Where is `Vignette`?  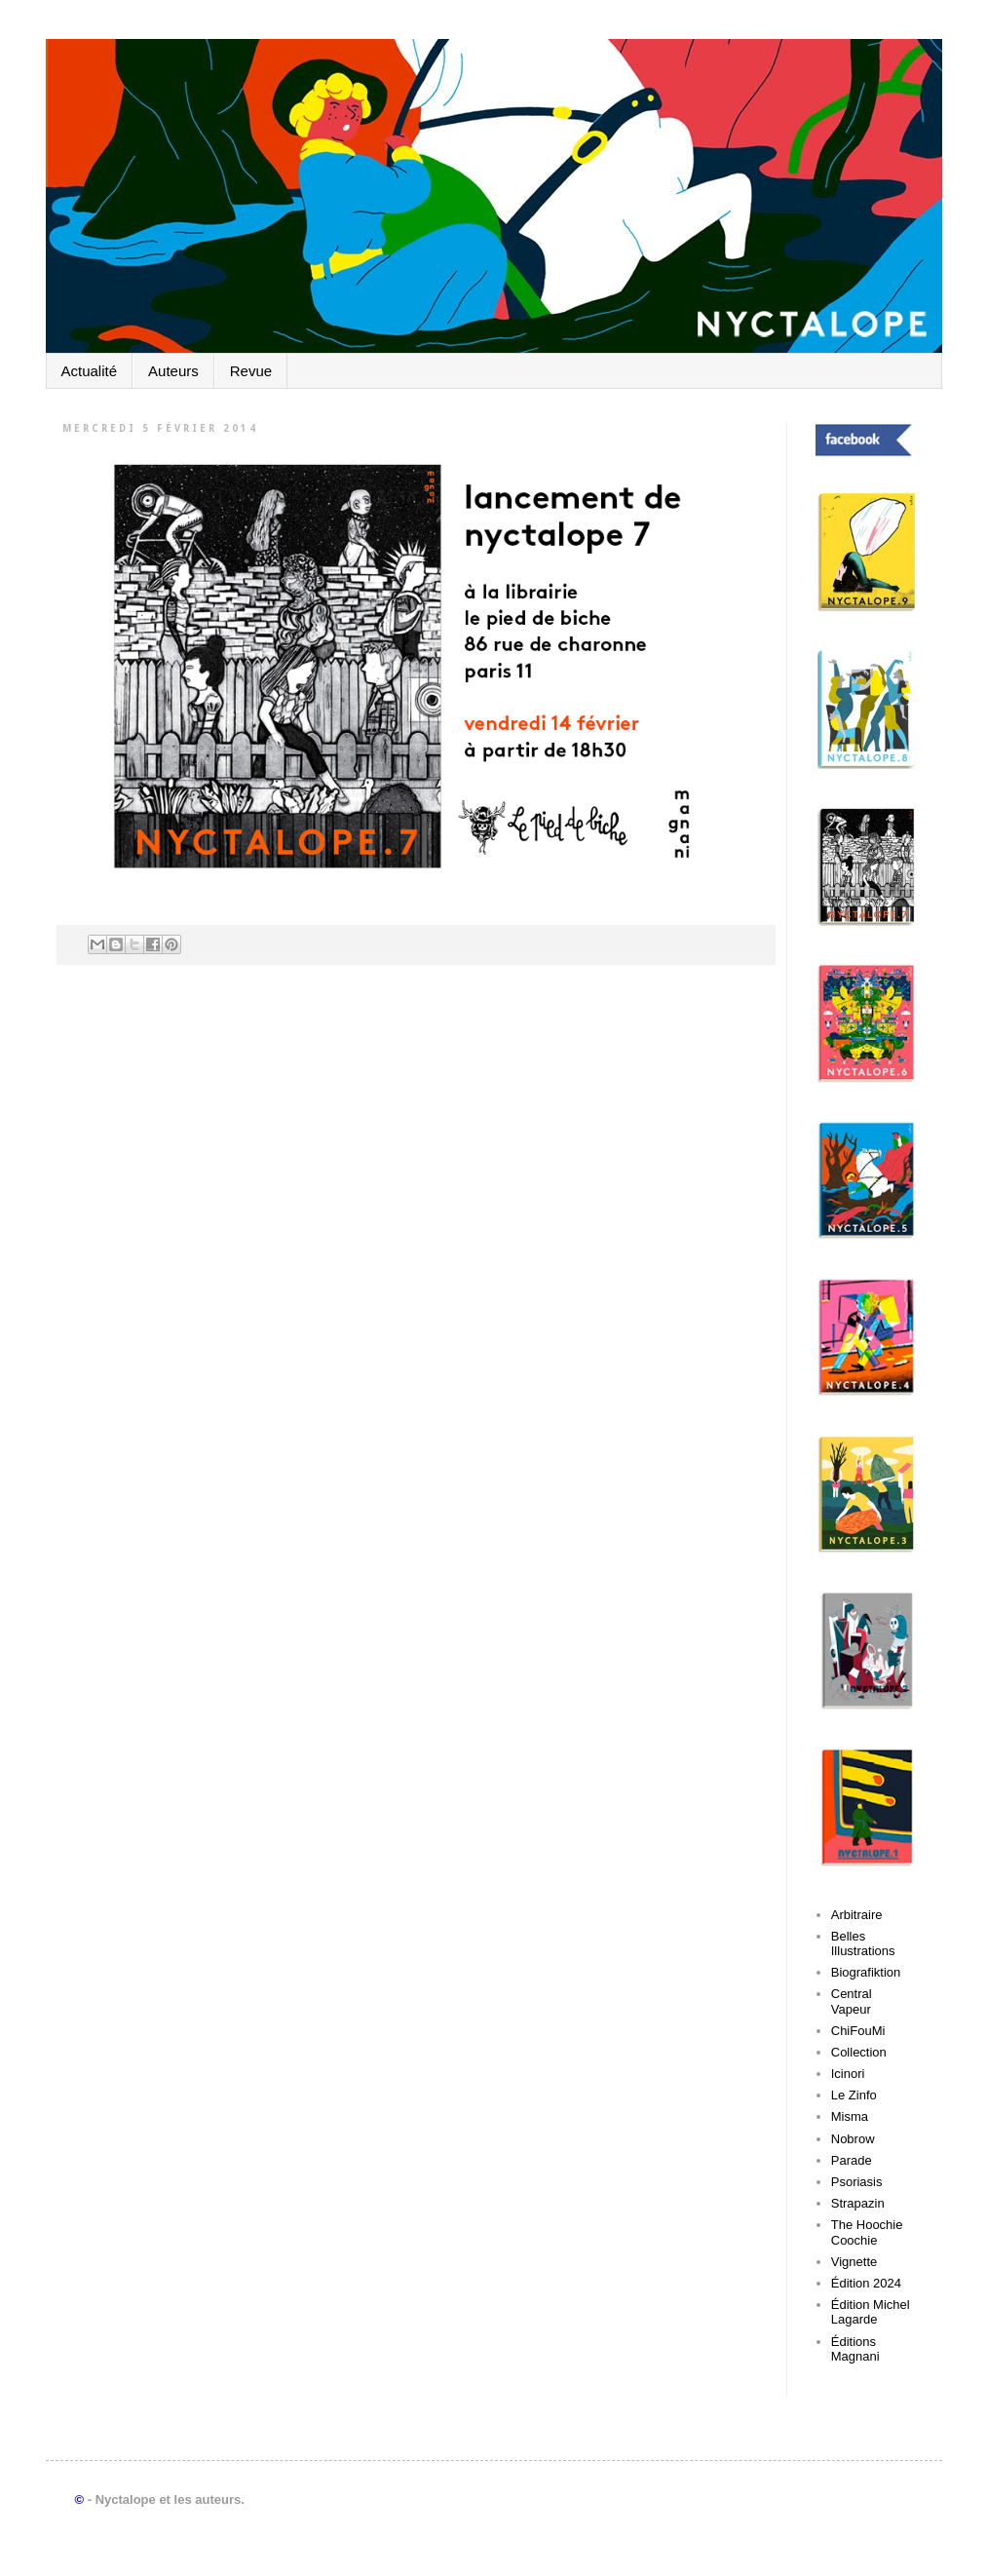 Vignette is located at coordinates (854, 2261).